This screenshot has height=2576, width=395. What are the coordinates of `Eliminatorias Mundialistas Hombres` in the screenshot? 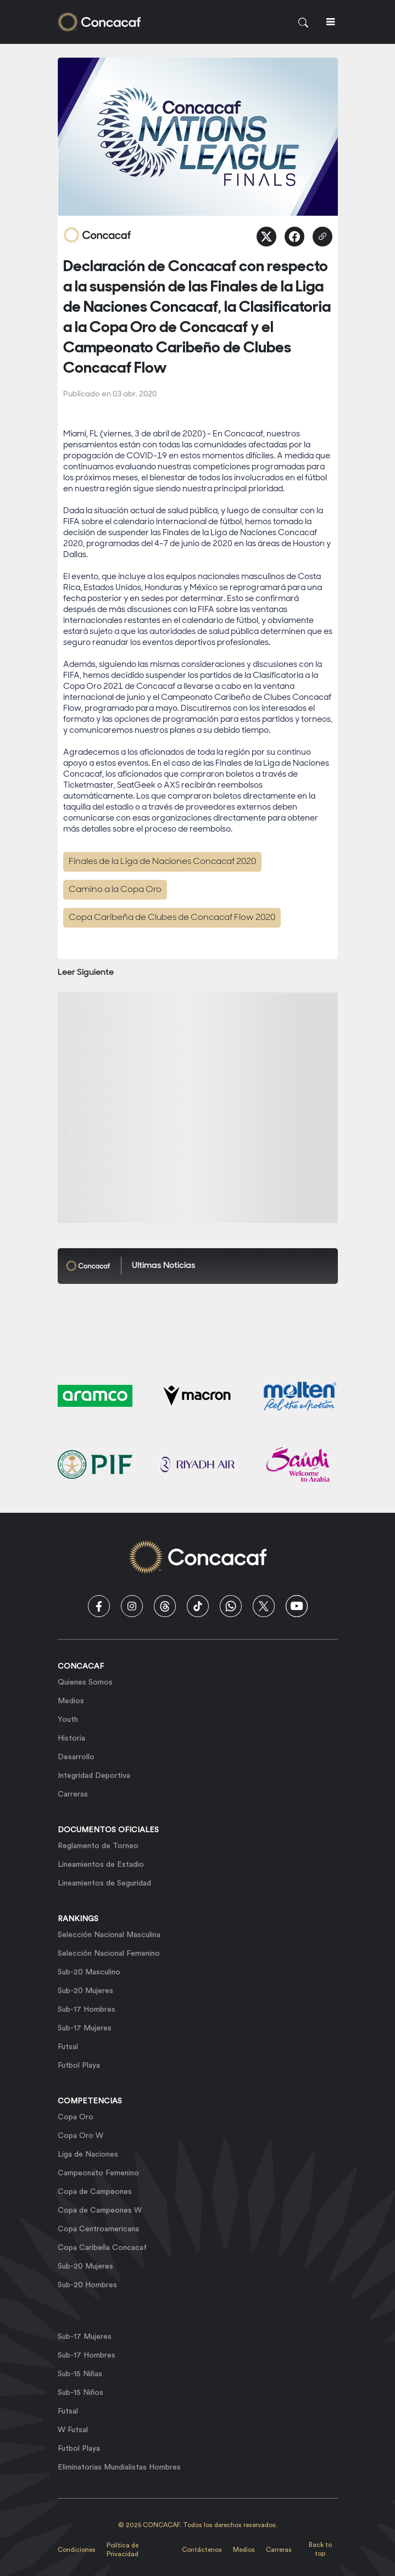 It's located at (119, 2467).